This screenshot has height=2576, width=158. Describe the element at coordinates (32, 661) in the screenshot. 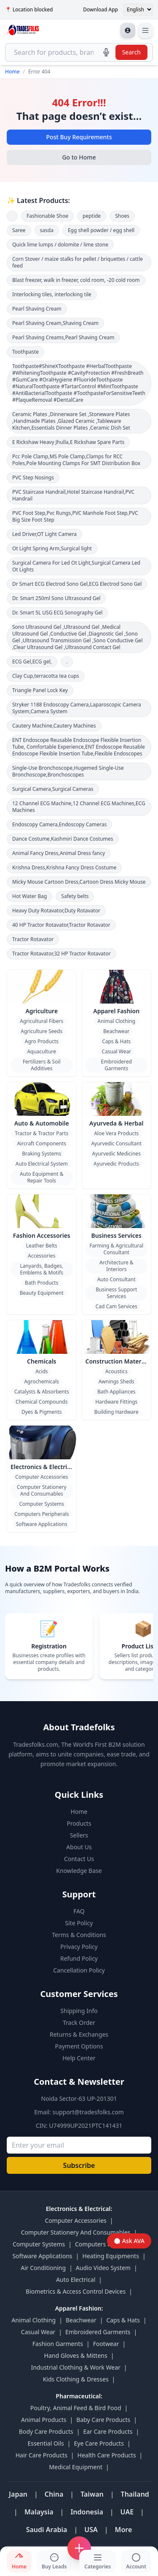

I see `ECG Gel,ECG gel,` at that location.